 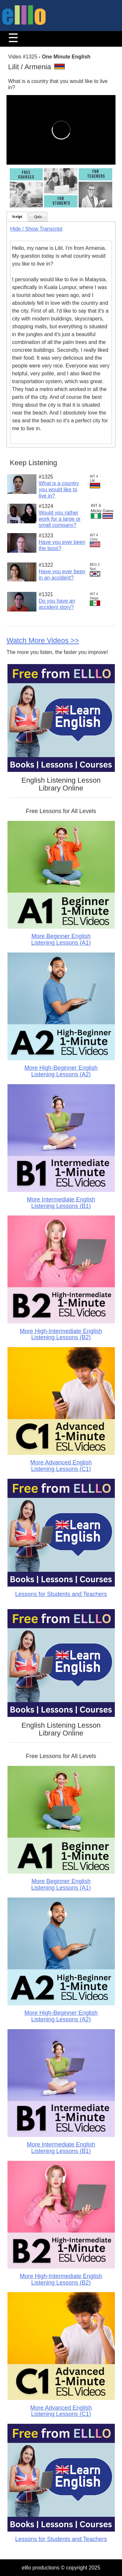 What do you see at coordinates (61, 1465) in the screenshot?
I see `More Advanced English Listening Lessons (C1)` at bounding box center [61, 1465].